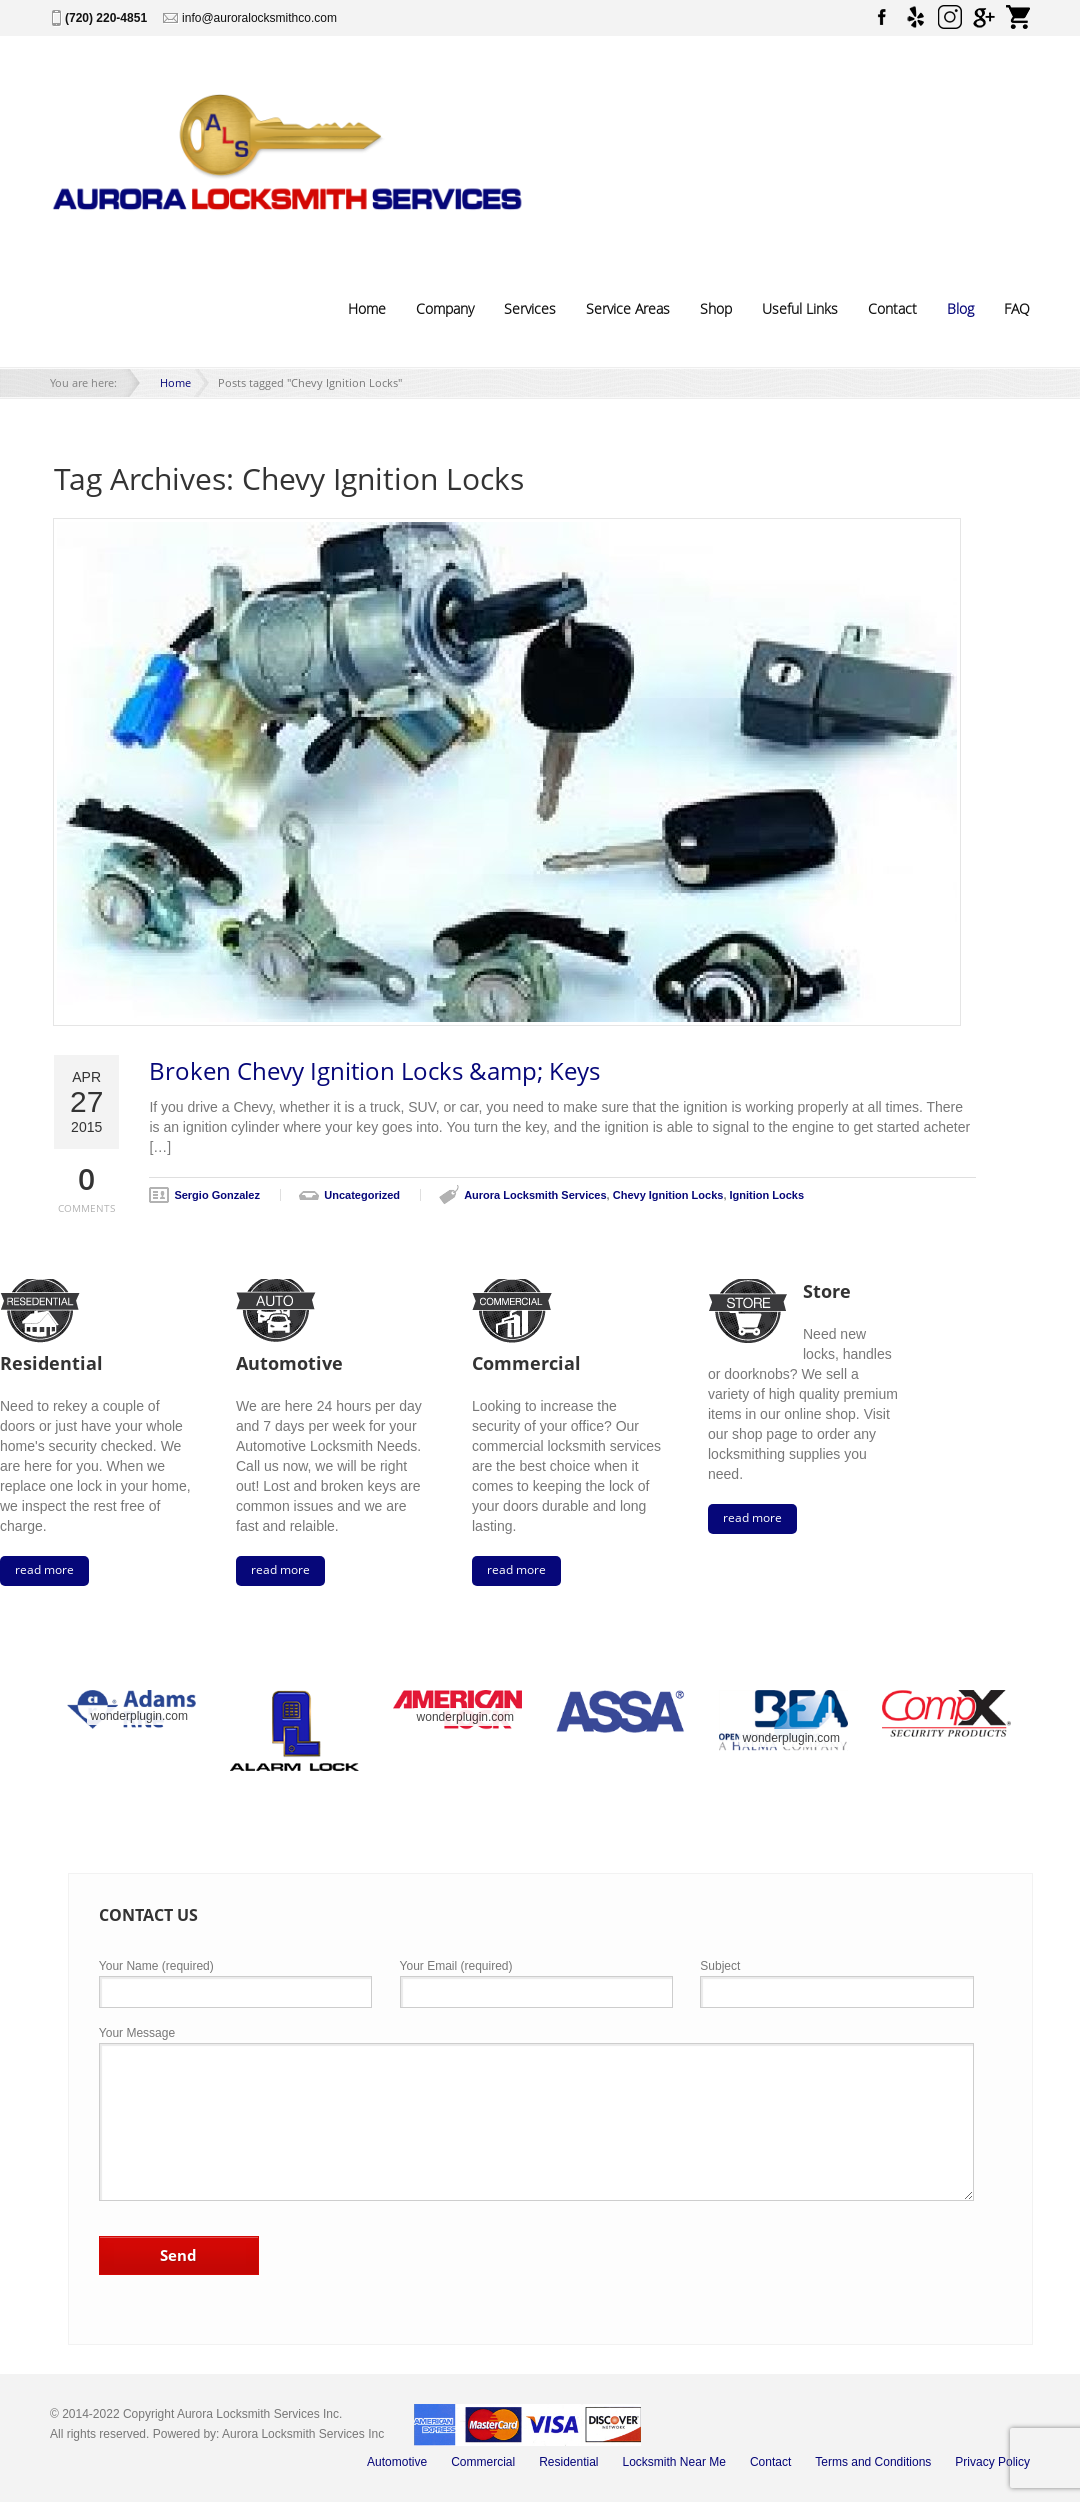 The image size is (1080, 2502). I want to click on Sergio Gonzalez, so click(217, 1195).